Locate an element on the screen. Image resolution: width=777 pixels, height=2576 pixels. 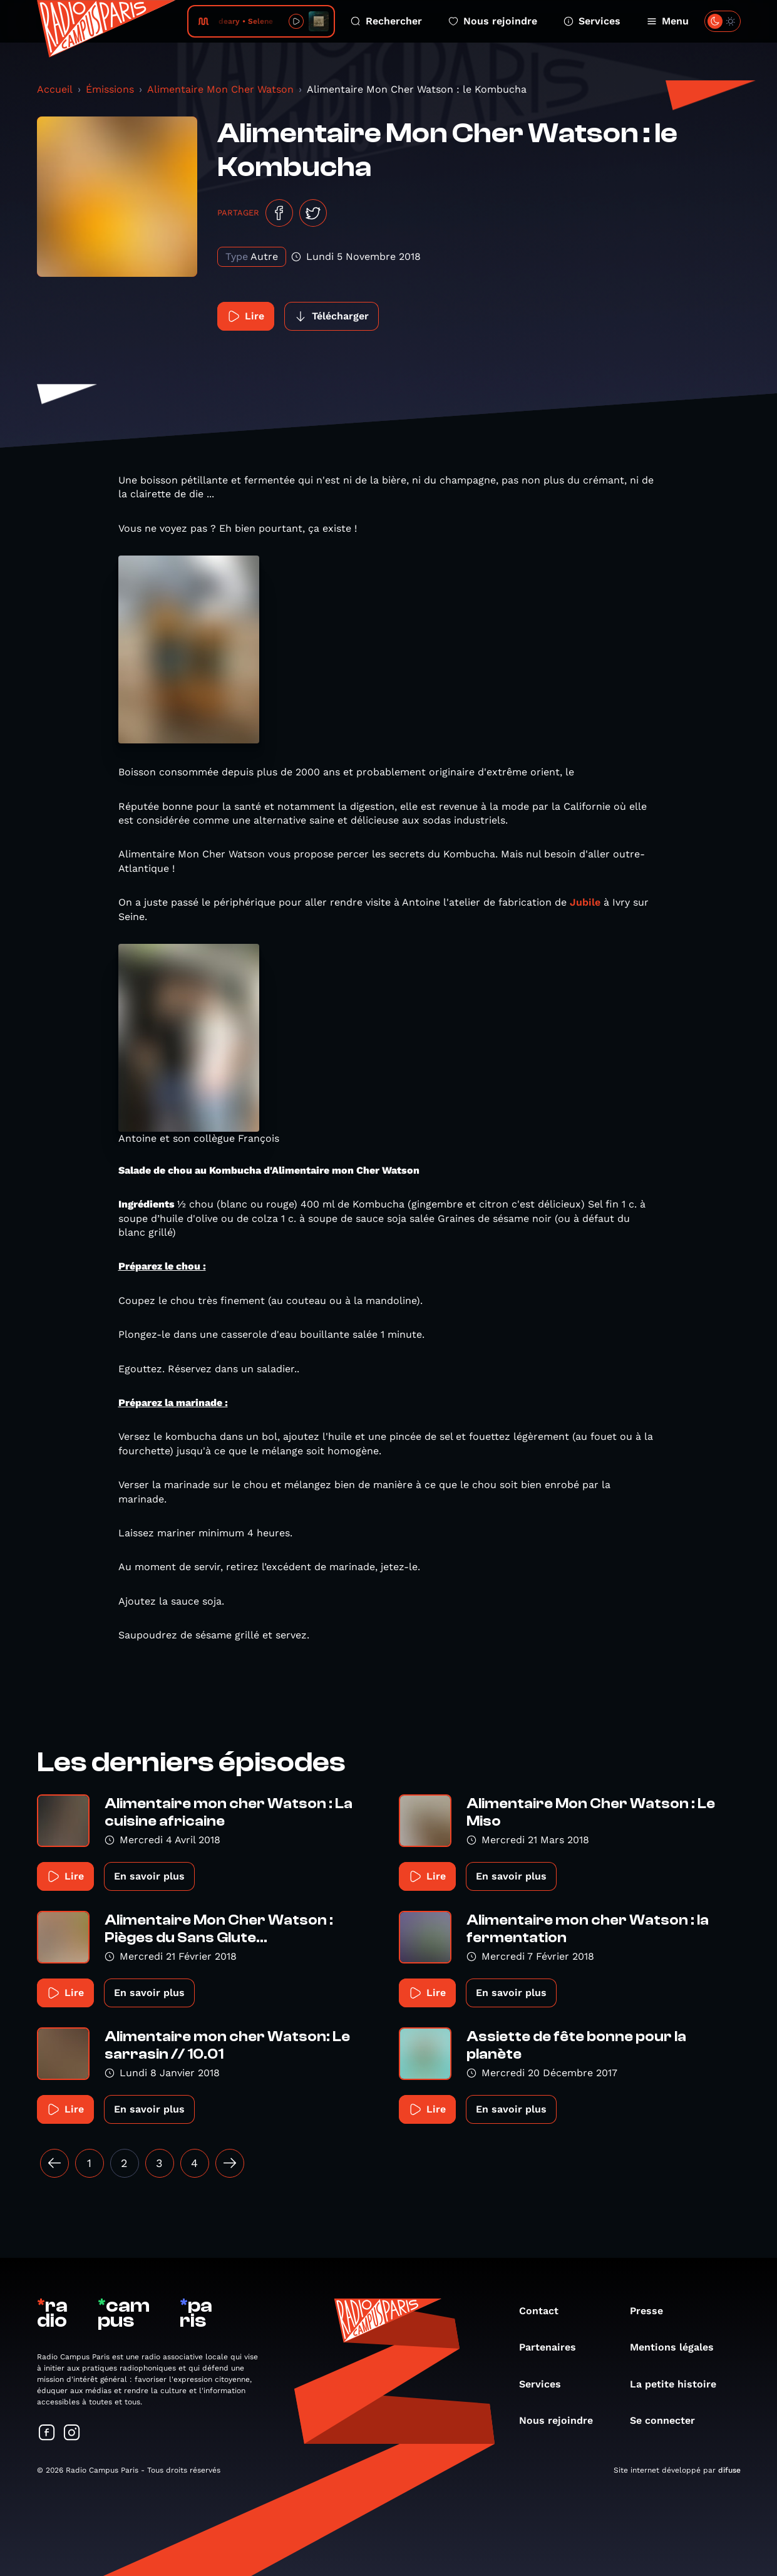
[« Précédent] is located at coordinates (54, 2163).